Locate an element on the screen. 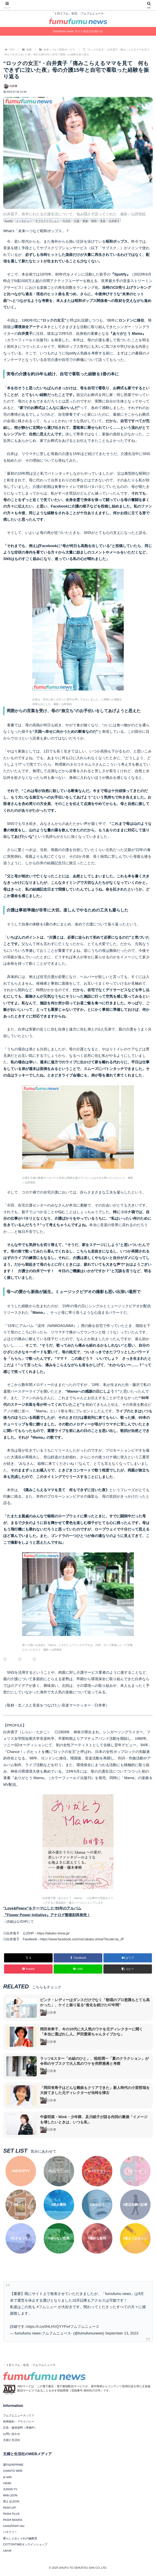 Image resolution: width=156 pixels, height=2576 pixels. JUNON TV is located at coordinates (10, 2489).